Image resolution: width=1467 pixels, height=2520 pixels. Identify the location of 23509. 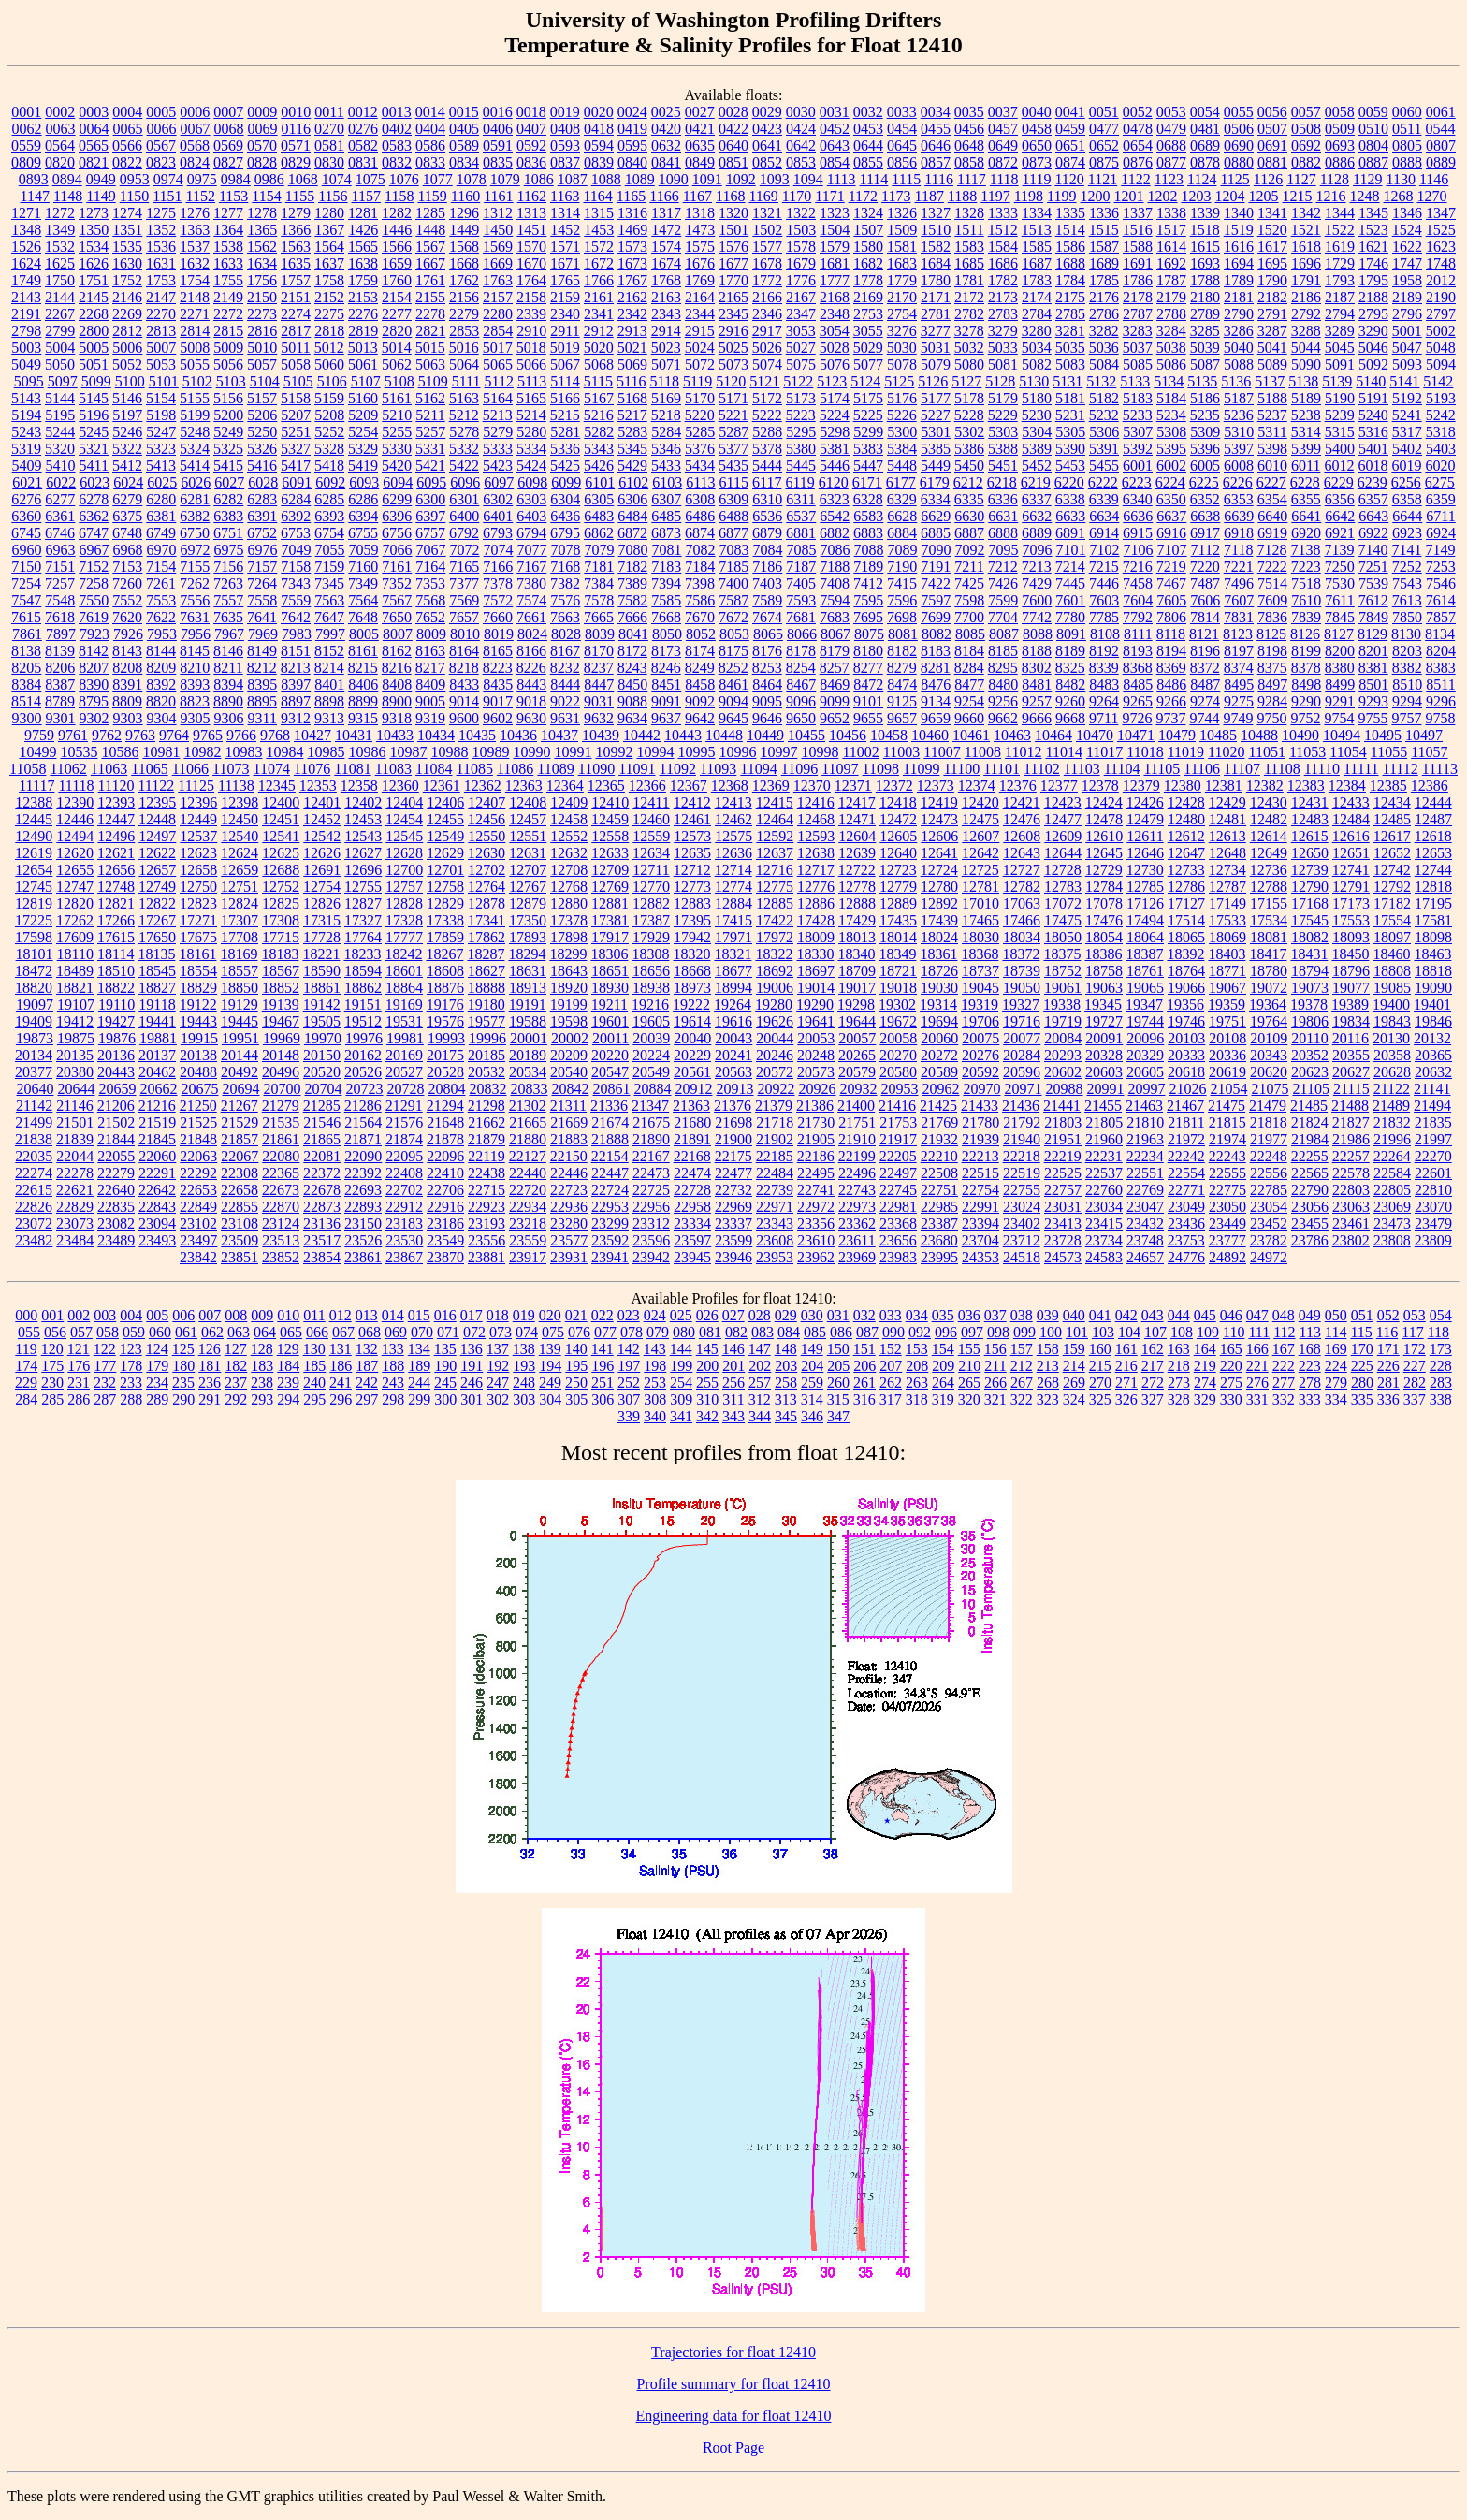
(239, 1240).